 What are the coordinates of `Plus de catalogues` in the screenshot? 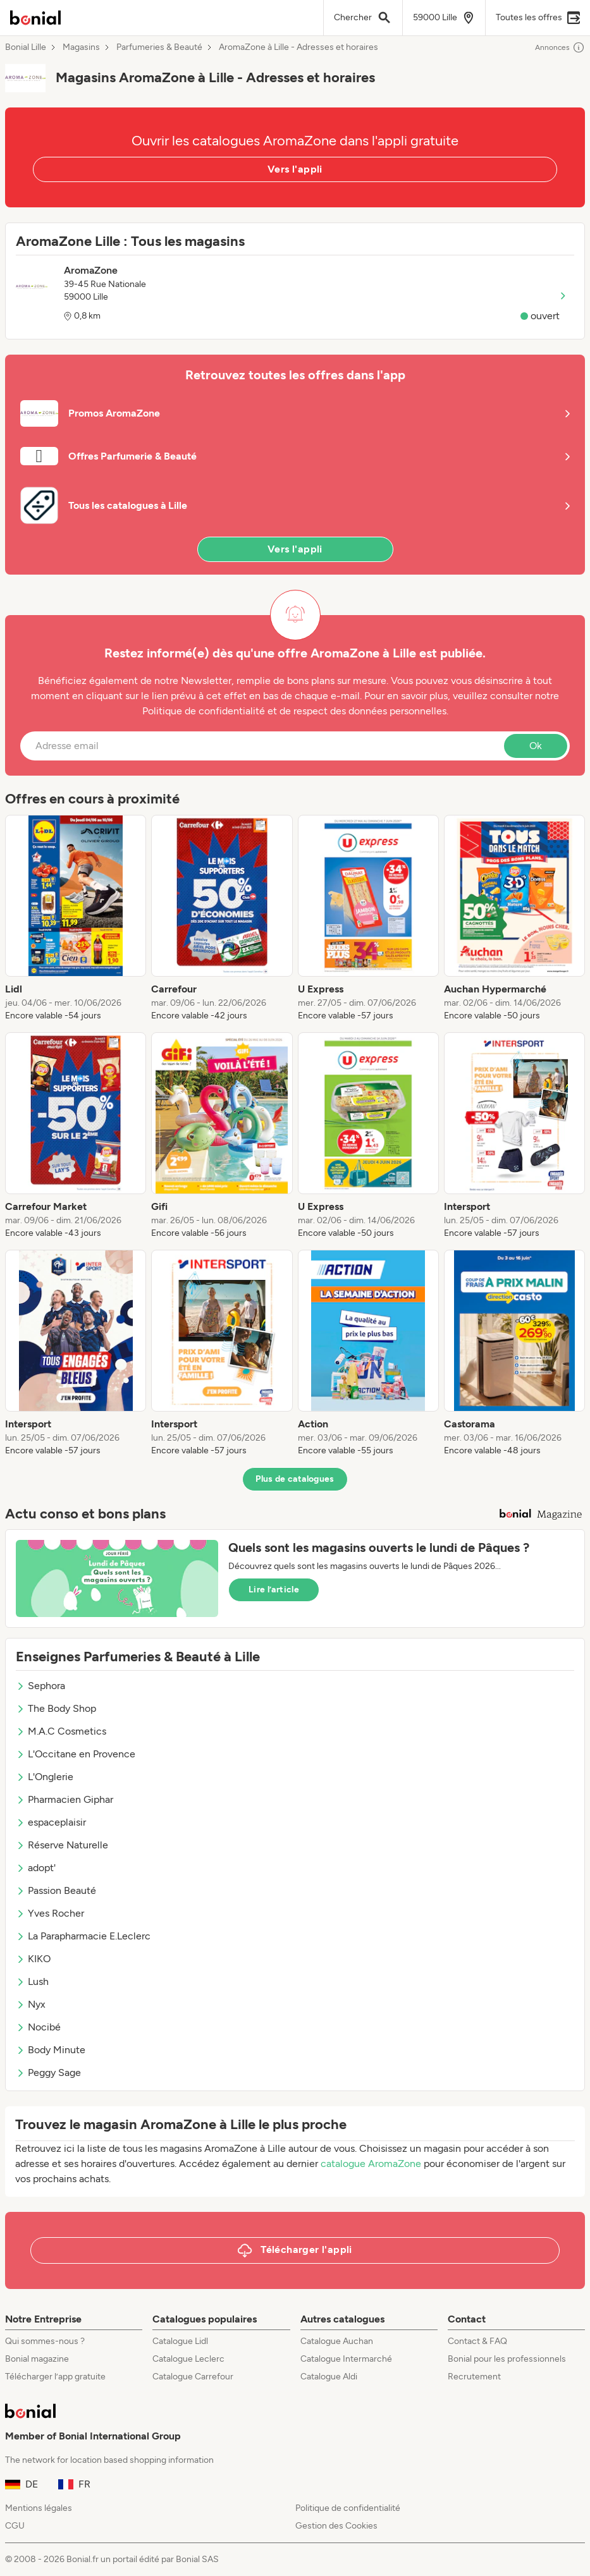 It's located at (294, 1479).